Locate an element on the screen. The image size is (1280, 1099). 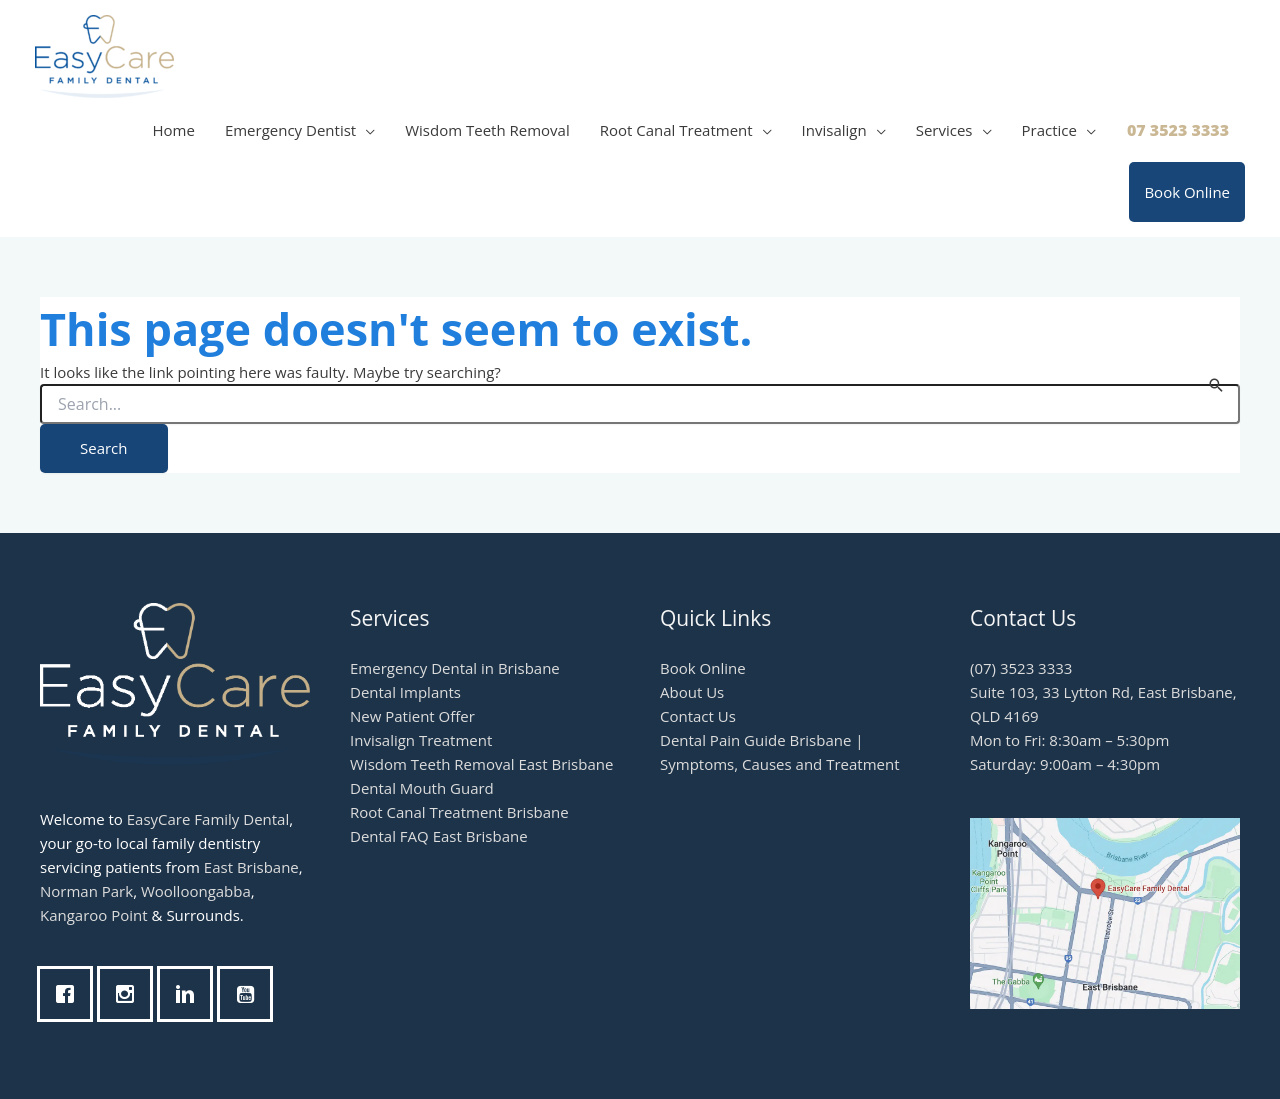
Book Online is located at coordinates (1187, 192).